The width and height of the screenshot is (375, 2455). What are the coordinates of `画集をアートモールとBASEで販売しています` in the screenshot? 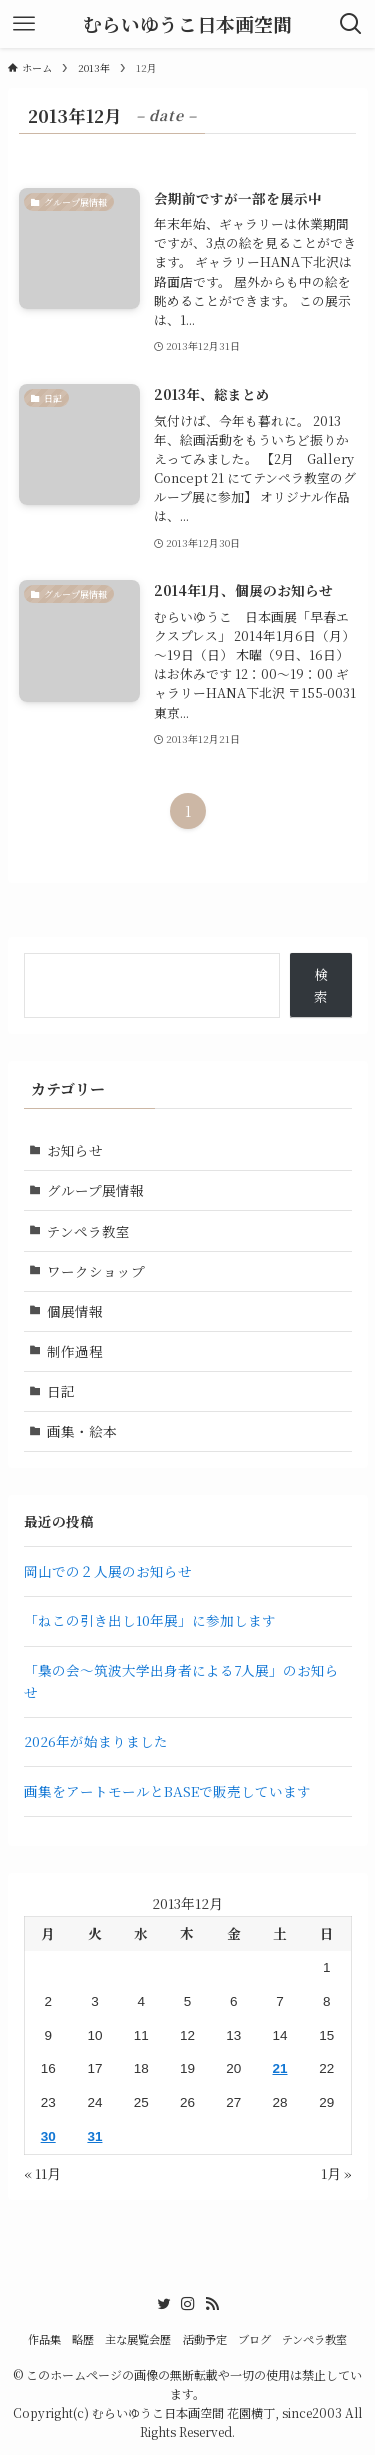 It's located at (167, 1791).